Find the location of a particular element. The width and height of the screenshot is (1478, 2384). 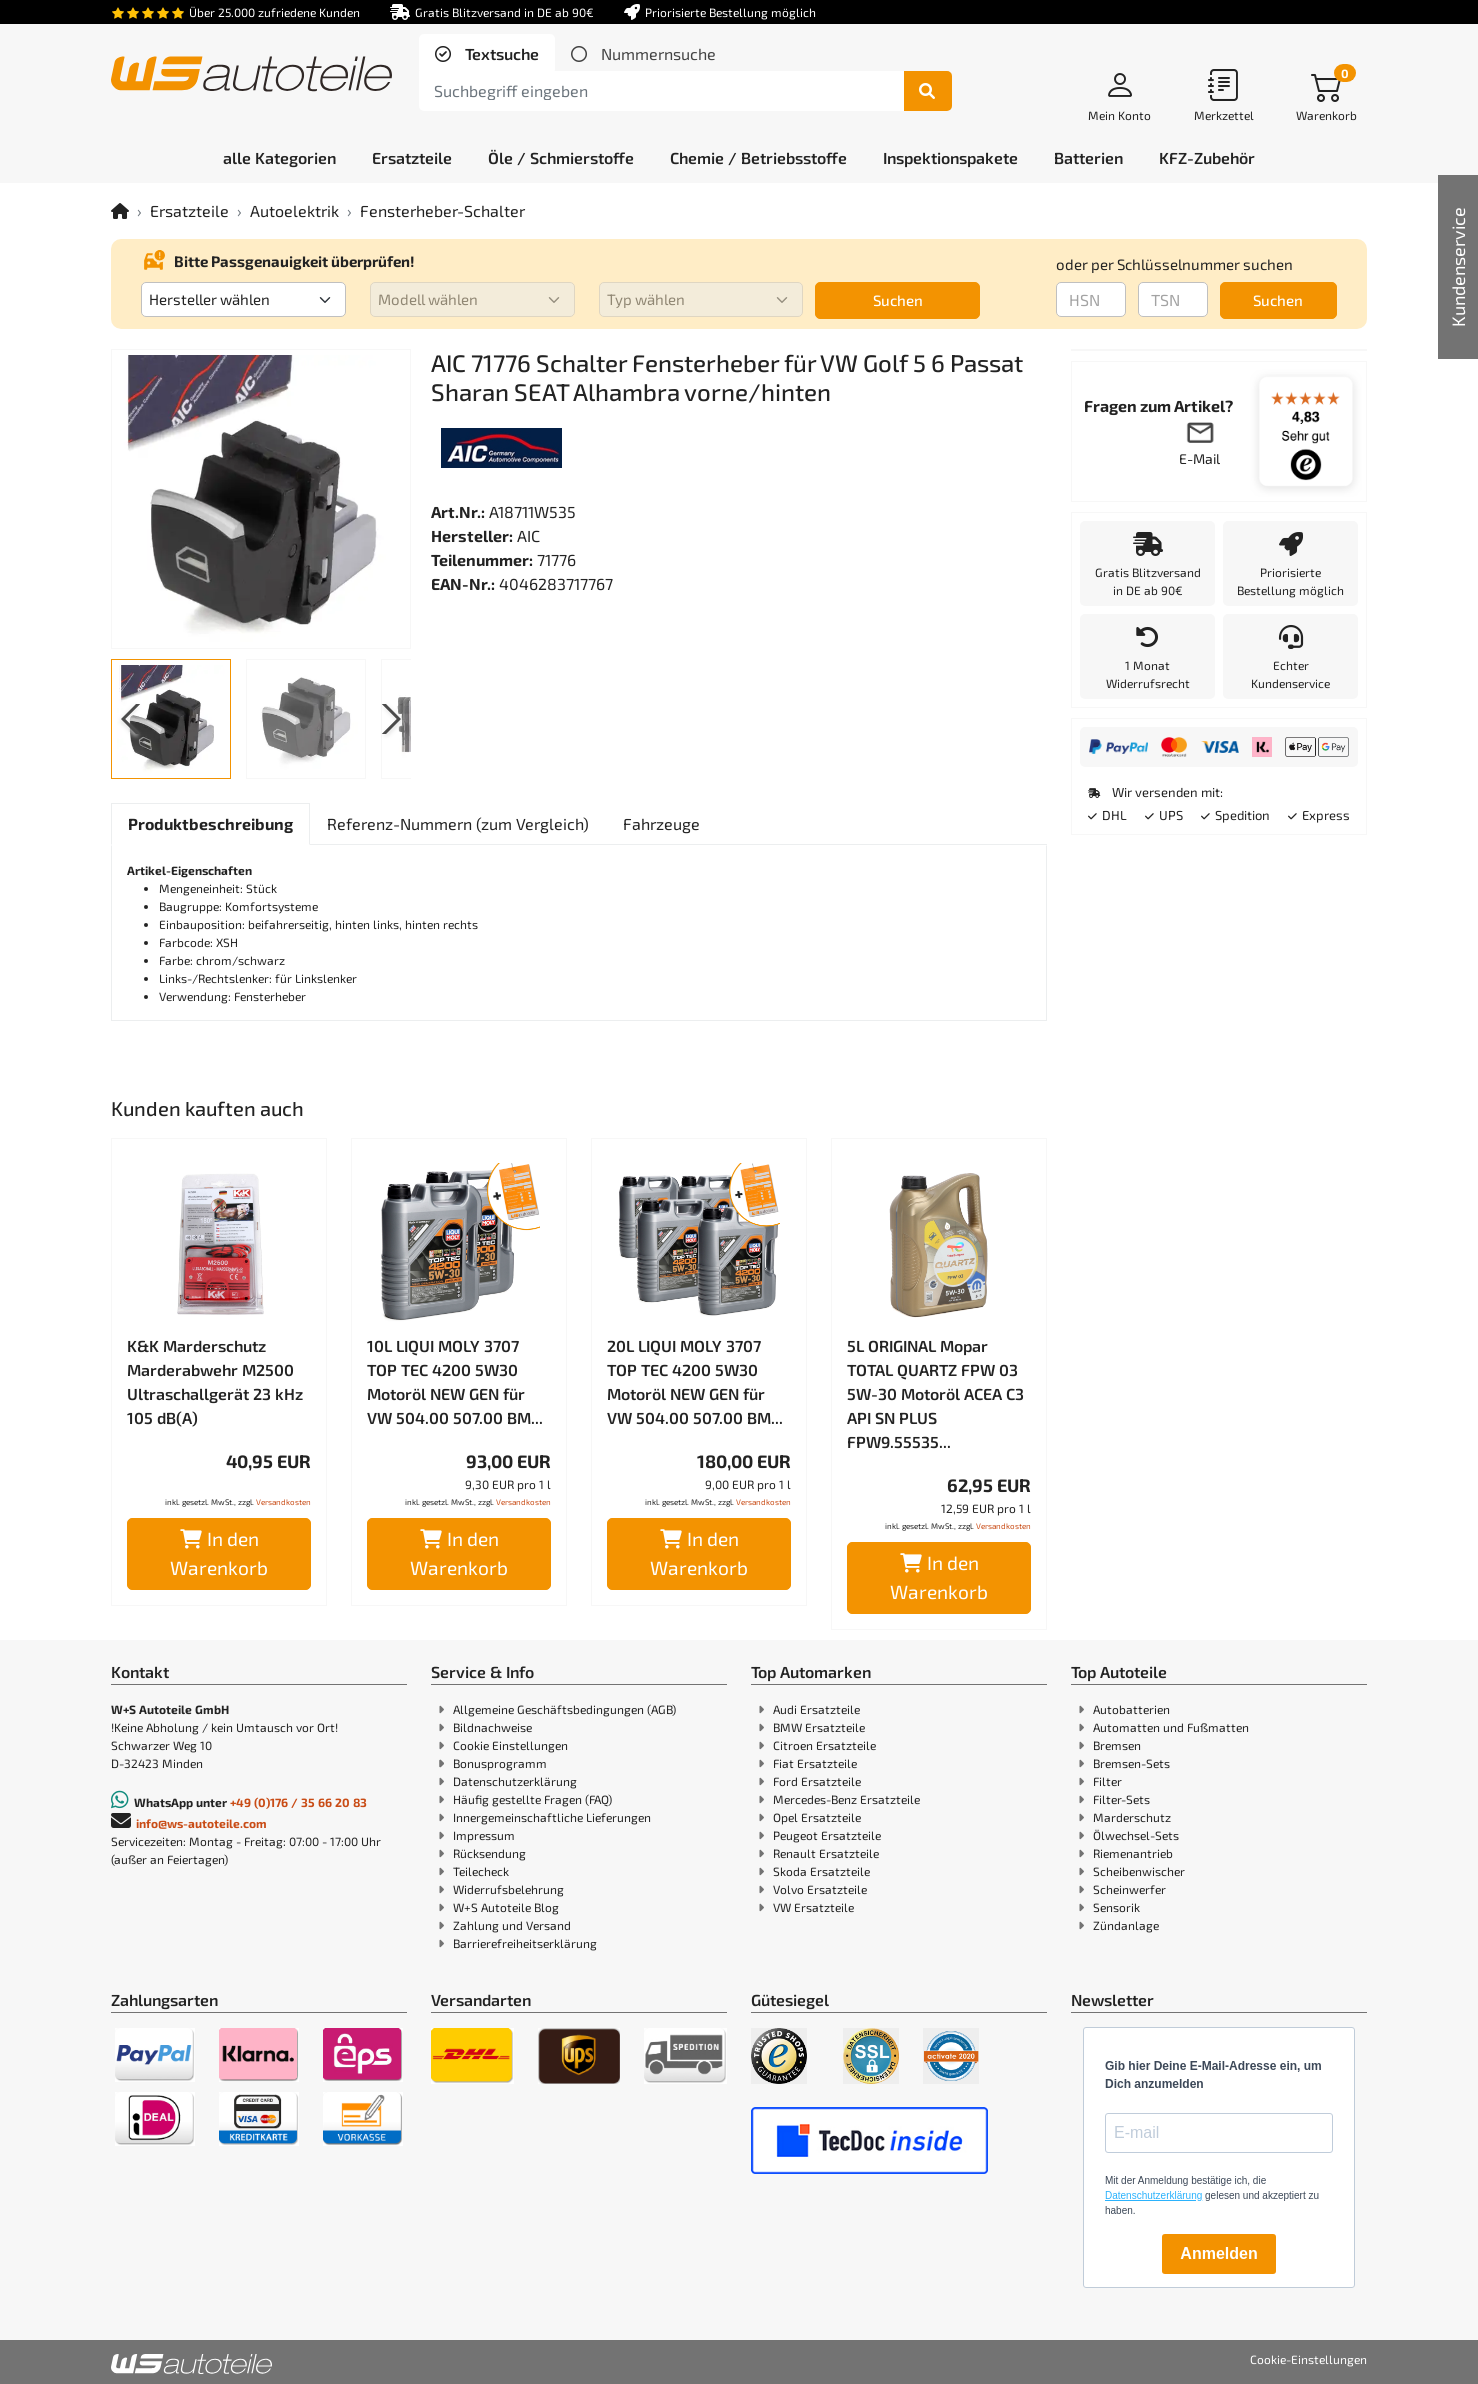

info@ws-autoteile.com is located at coordinates (201, 1823).